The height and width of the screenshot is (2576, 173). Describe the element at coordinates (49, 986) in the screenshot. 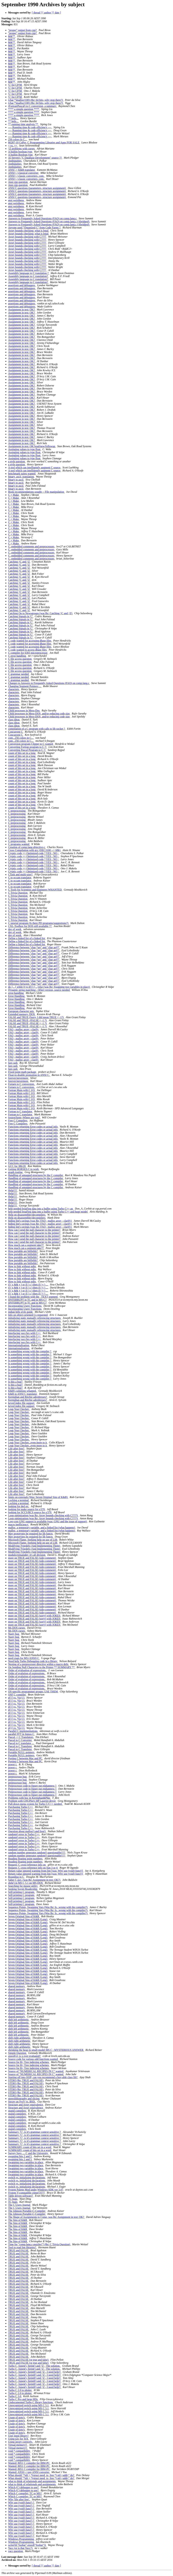

I see `do {...} while 0 vs if(1) {...}else (was Re: Swapping two variables in place)` at that location.